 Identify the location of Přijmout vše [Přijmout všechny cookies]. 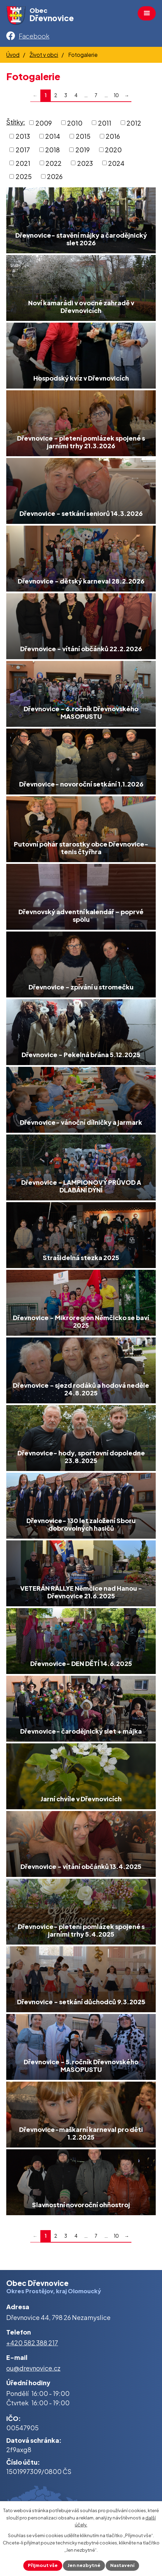
(43, 2565).